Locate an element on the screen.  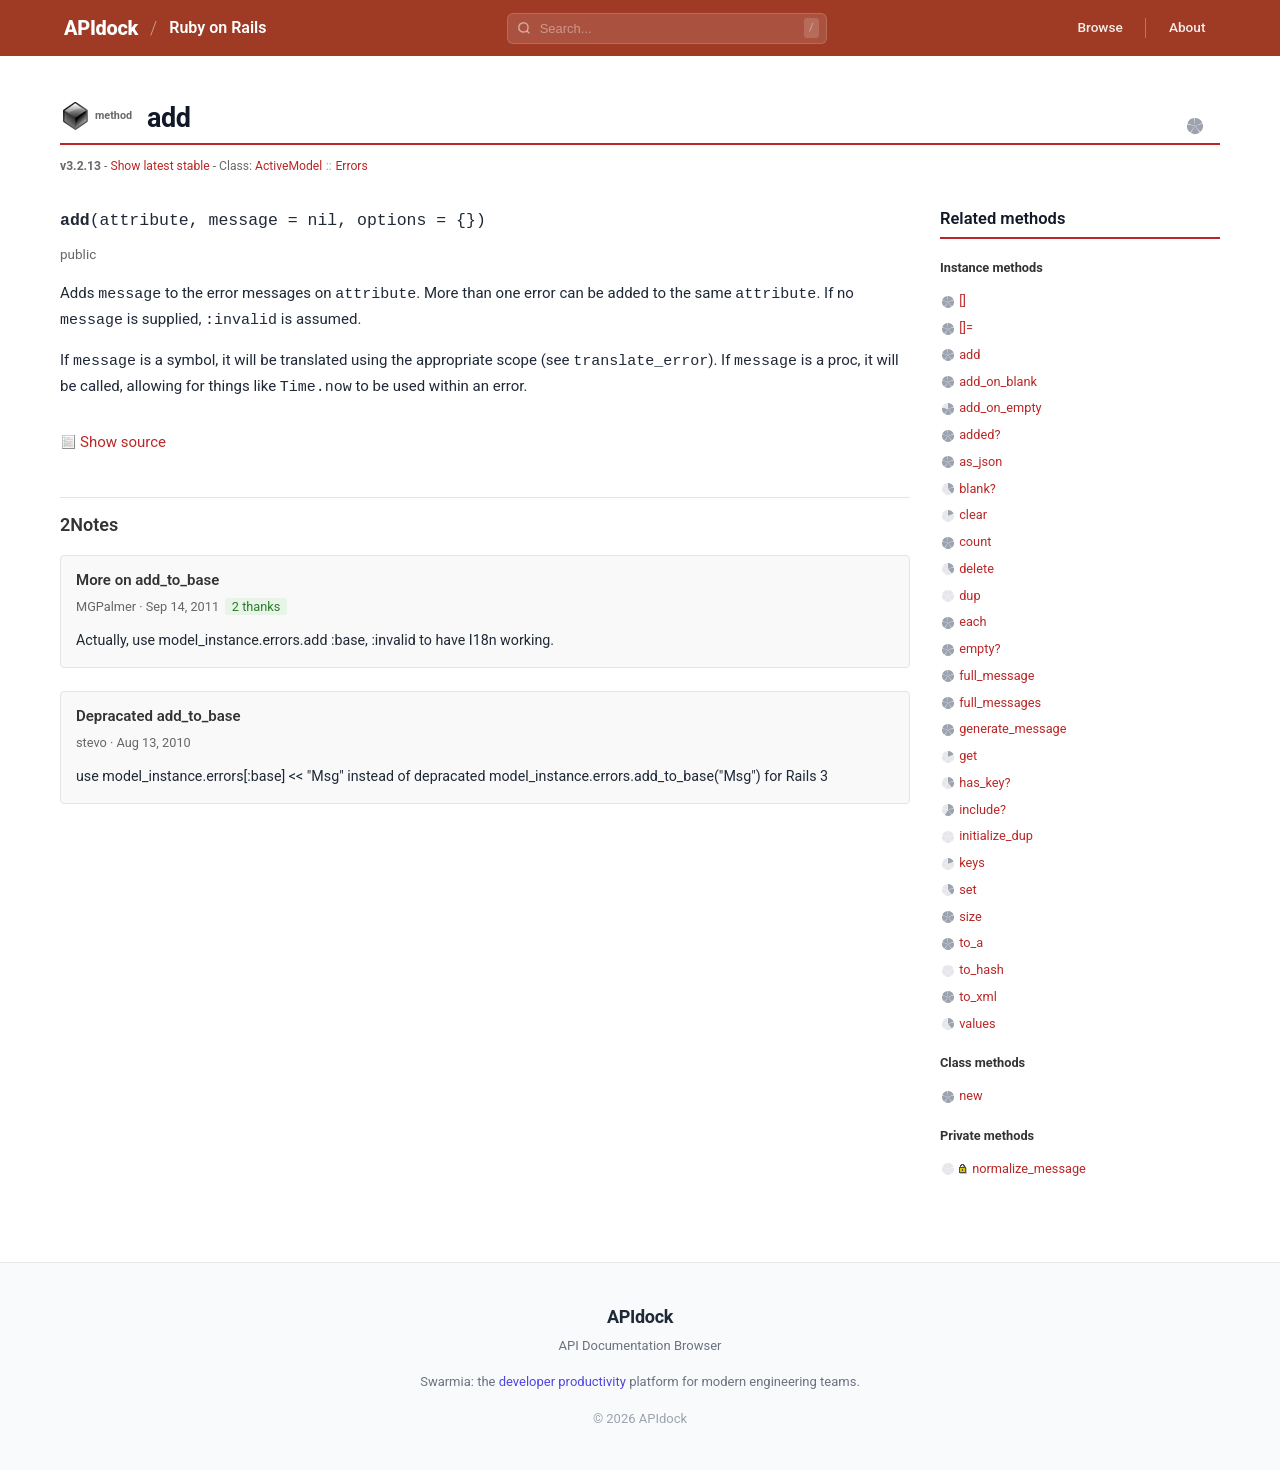
Show latest stable is located at coordinates (161, 166).